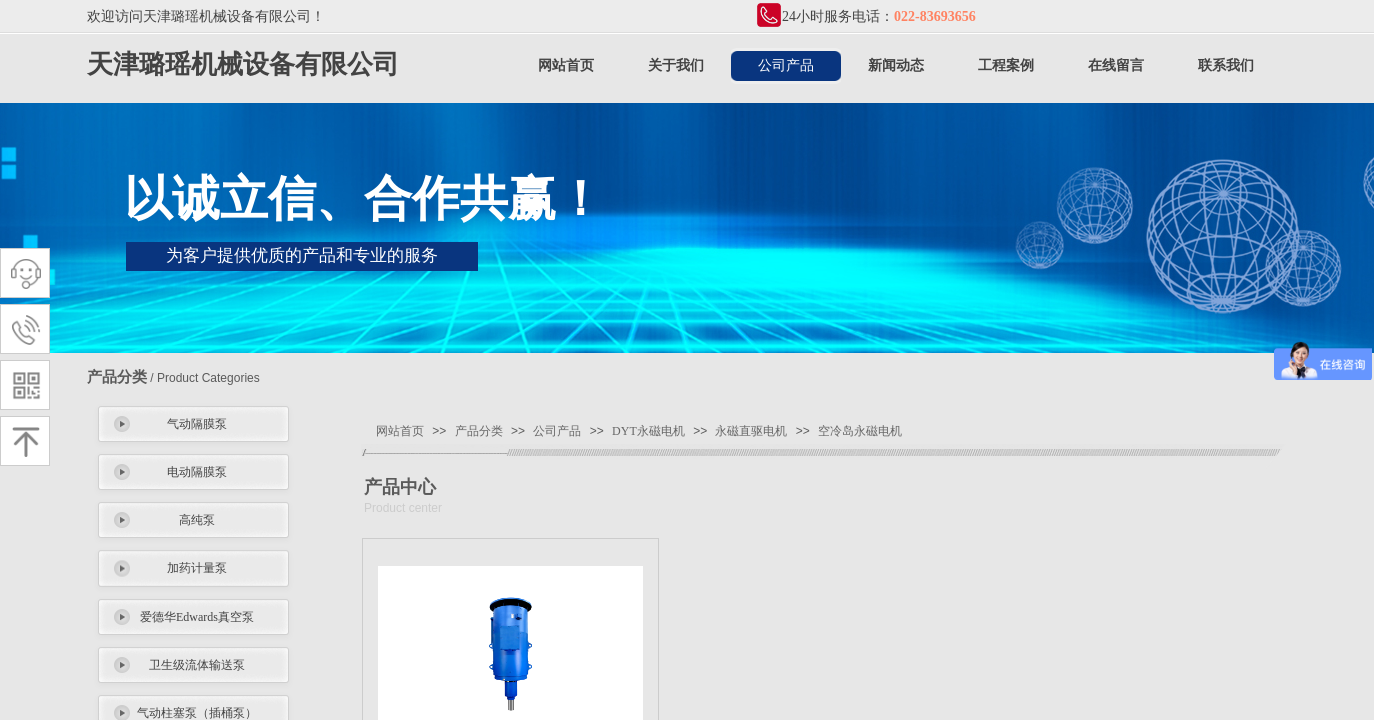 This screenshot has height=720, width=1374. Describe the element at coordinates (197, 665) in the screenshot. I see `卫生级流体输送泵` at that location.